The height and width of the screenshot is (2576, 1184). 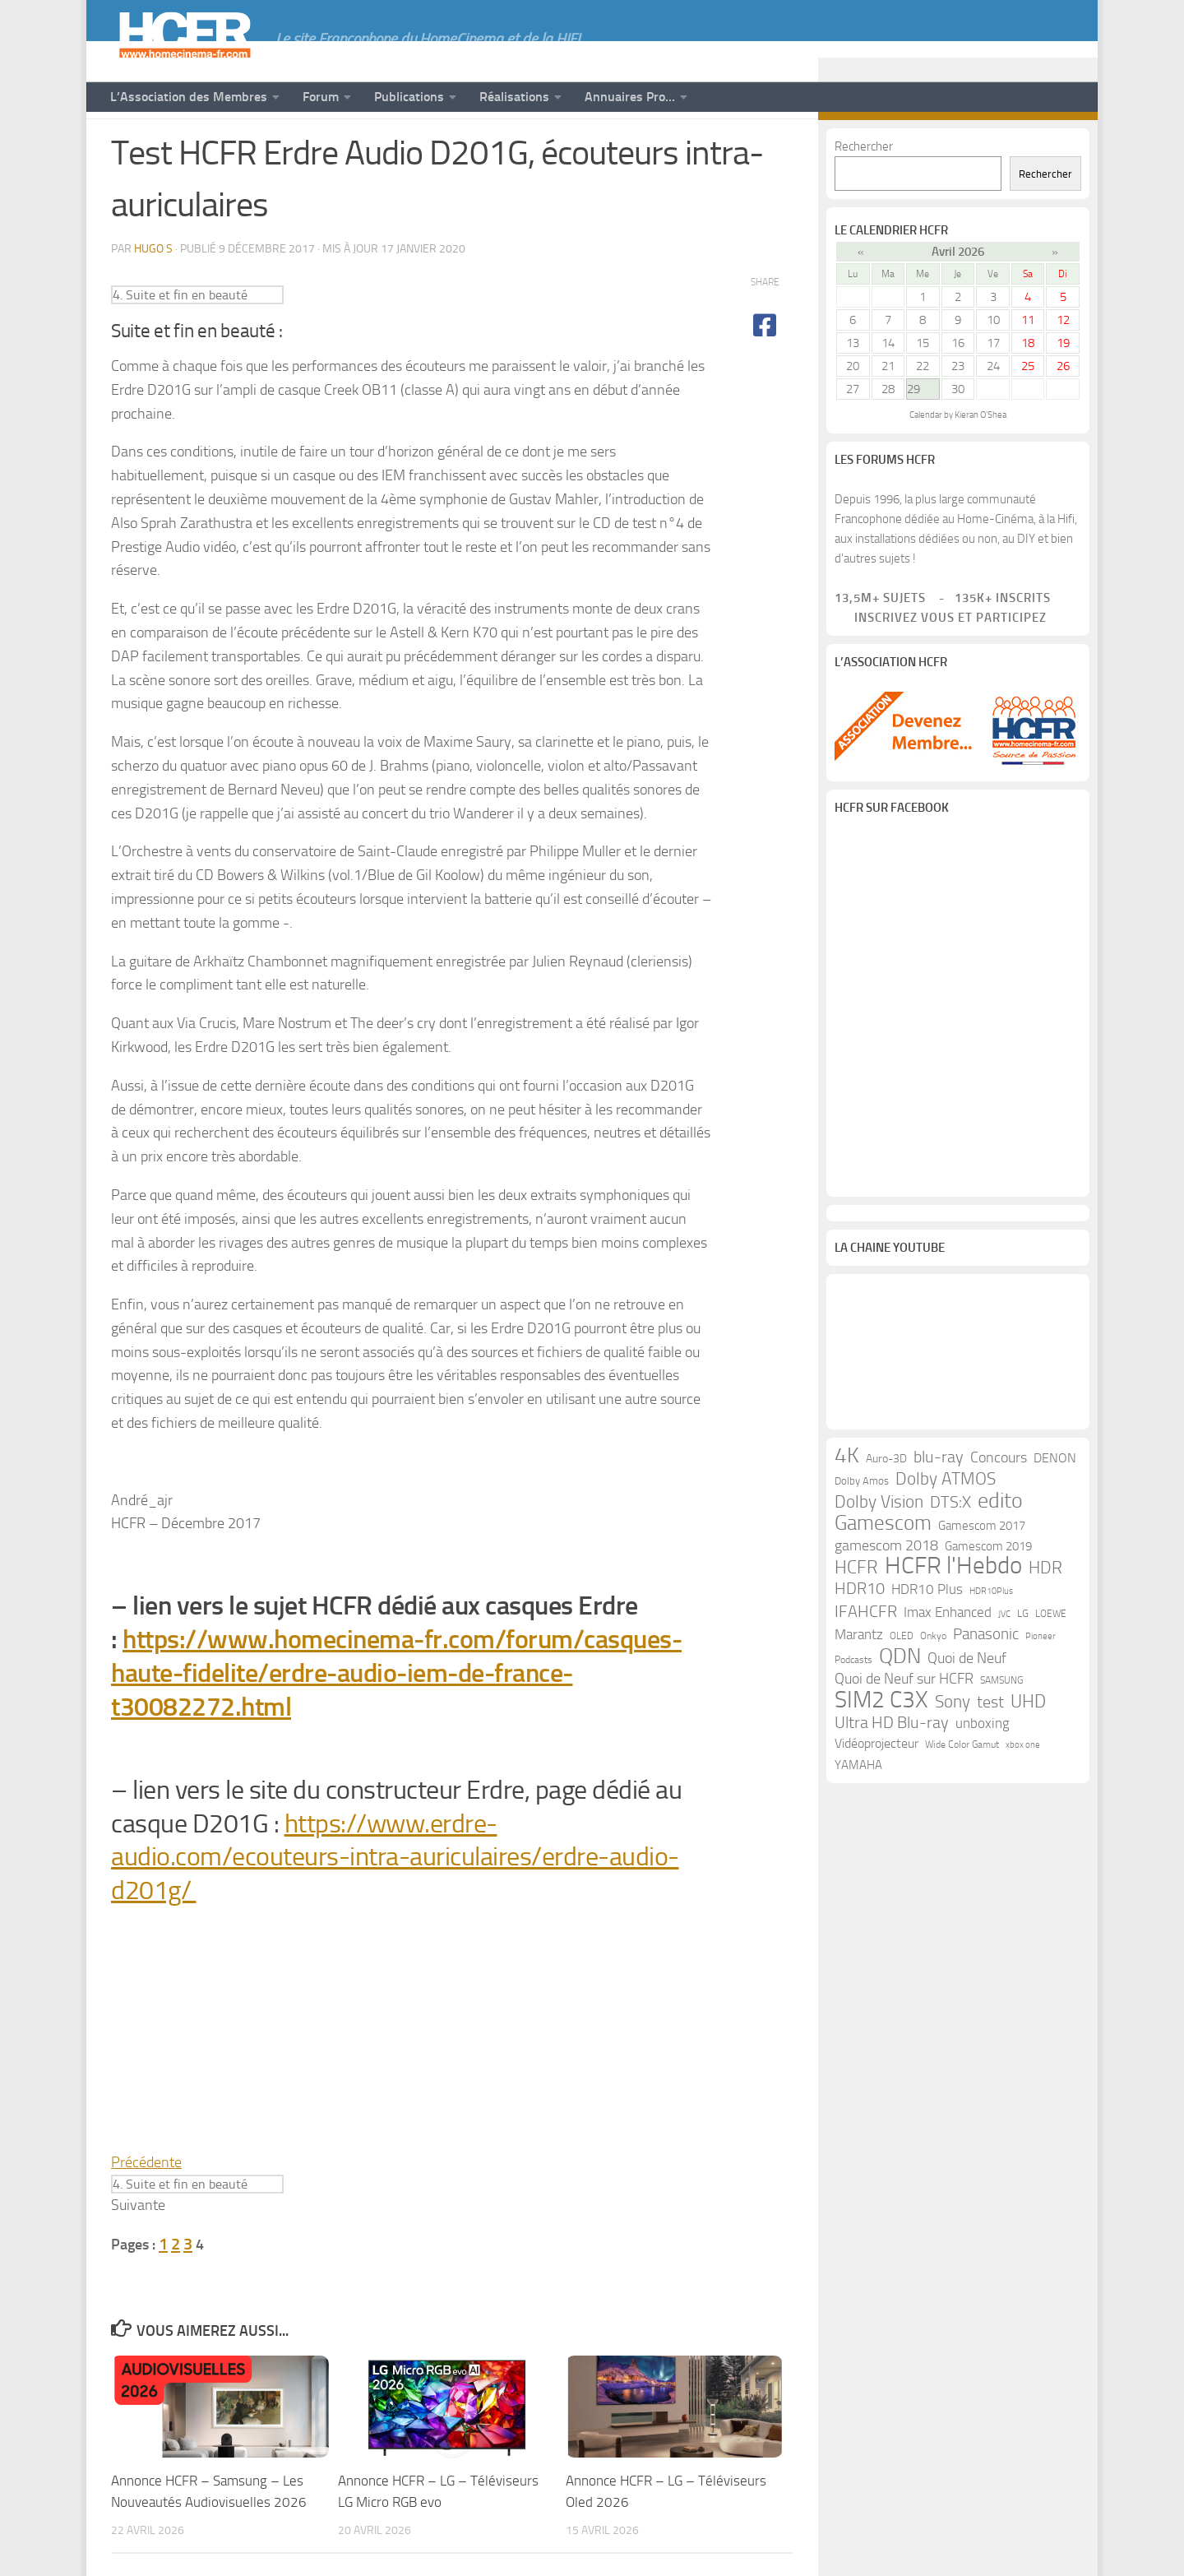 I want to click on [Suivez-nous sur Email], so click(x=1063, y=146).